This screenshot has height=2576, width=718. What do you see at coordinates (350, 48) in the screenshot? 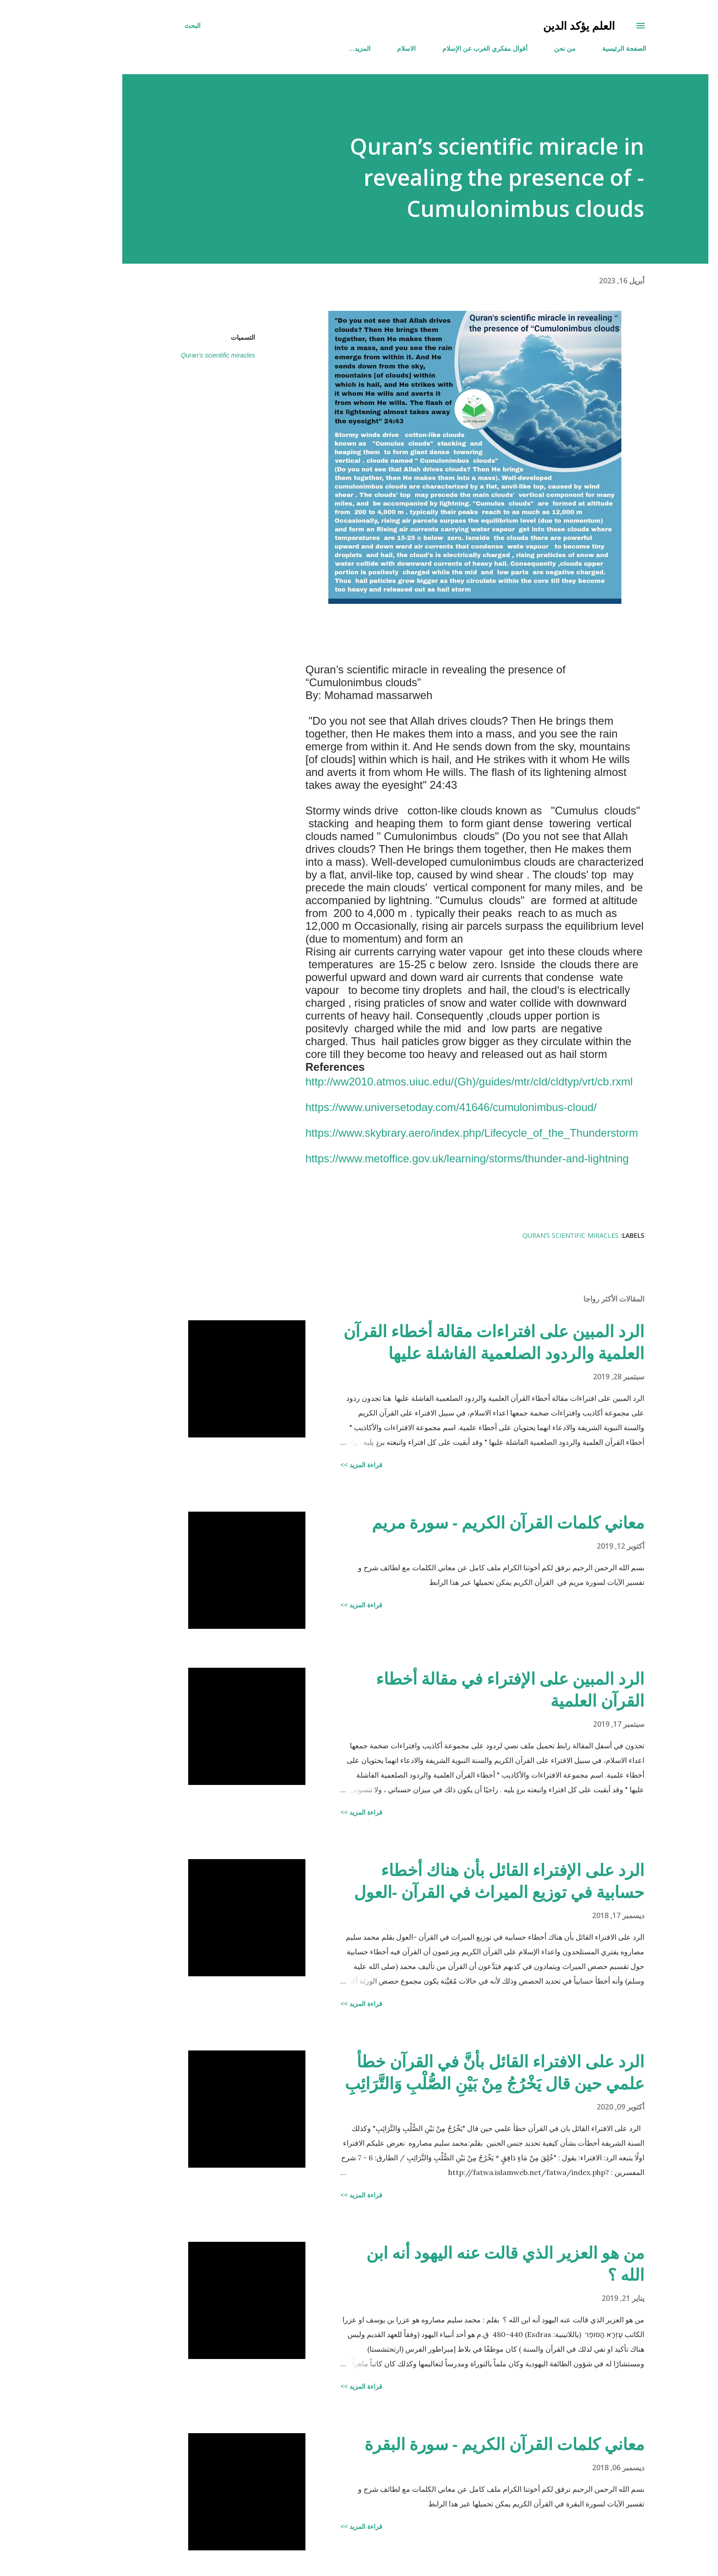
I see `الاسلام` at bounding box center [350, 48].